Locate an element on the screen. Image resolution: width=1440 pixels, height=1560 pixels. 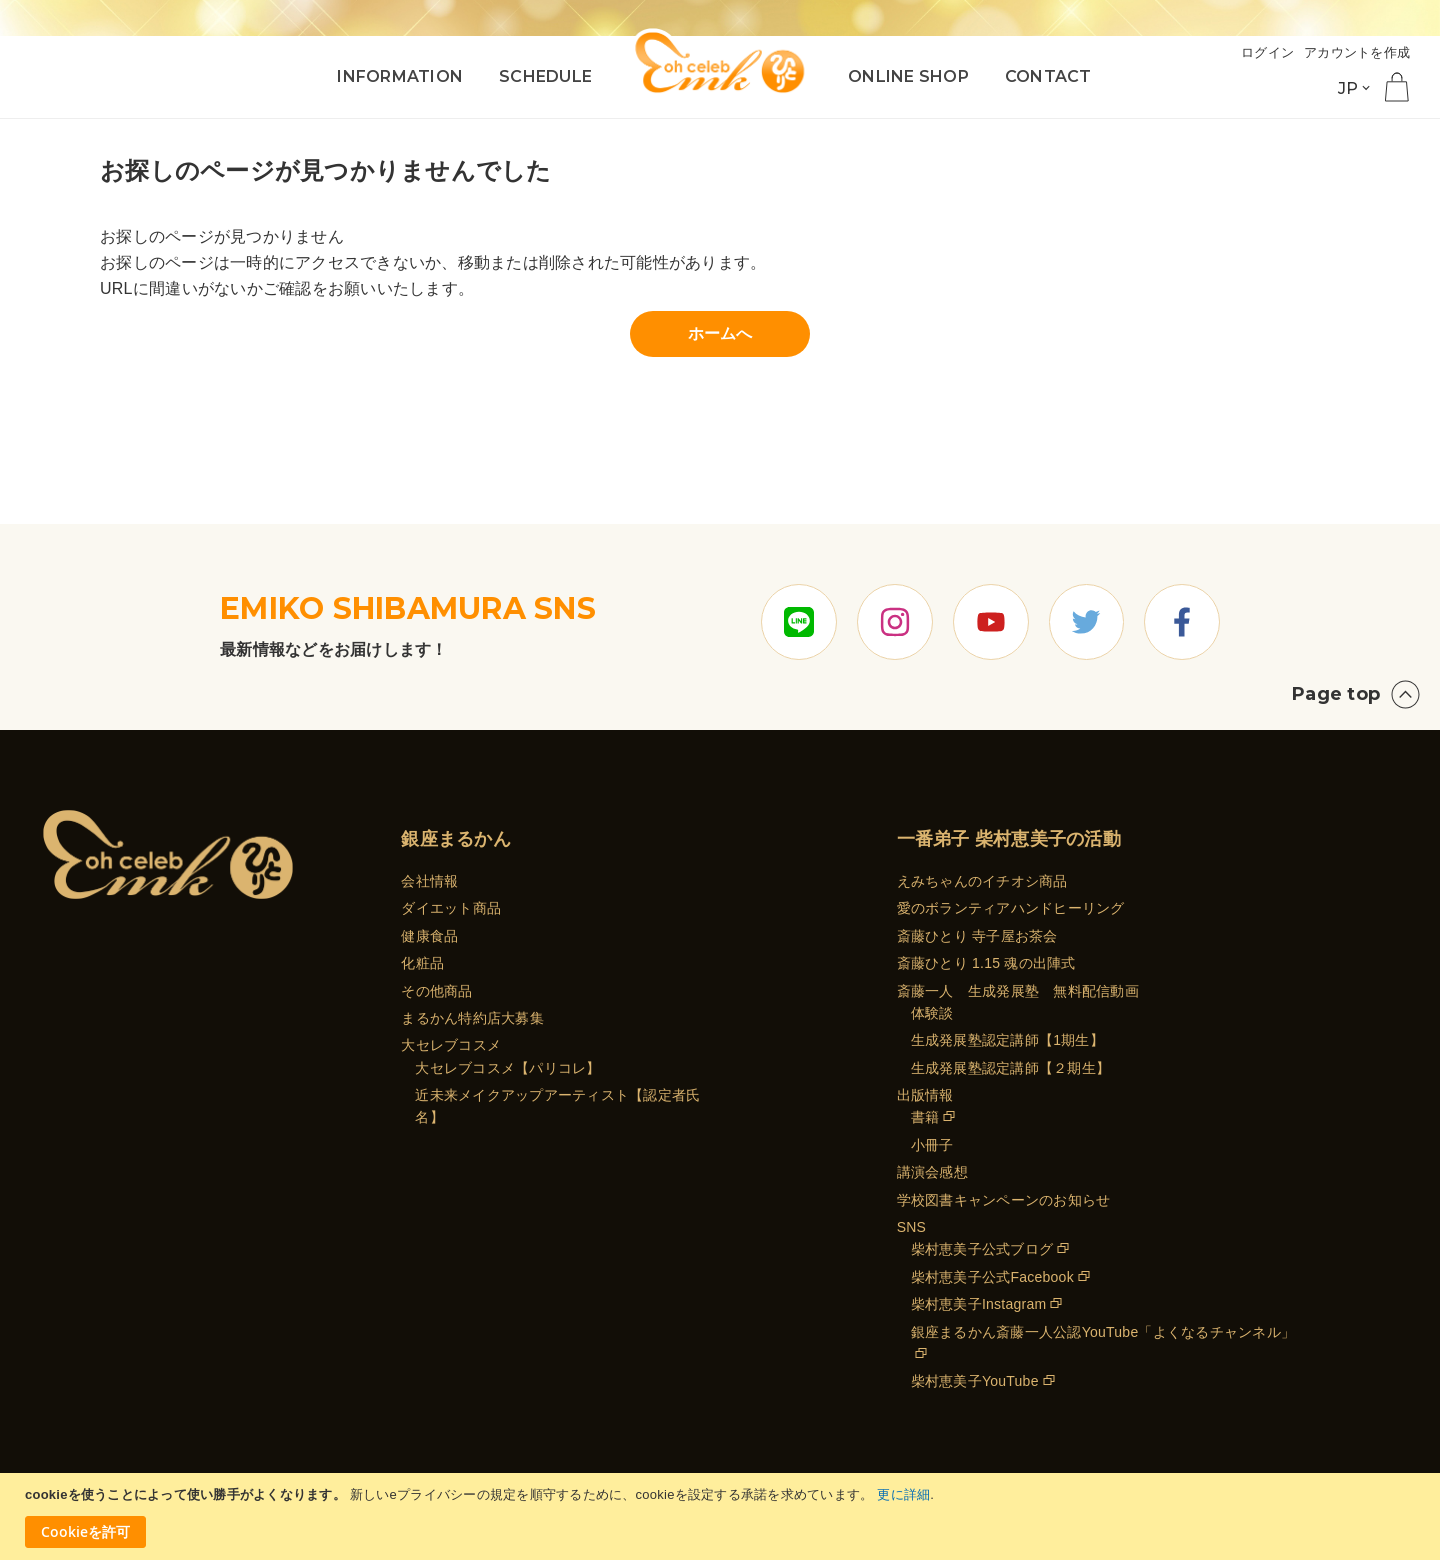
ダイエット商品 is located at coordinates (451, 909).